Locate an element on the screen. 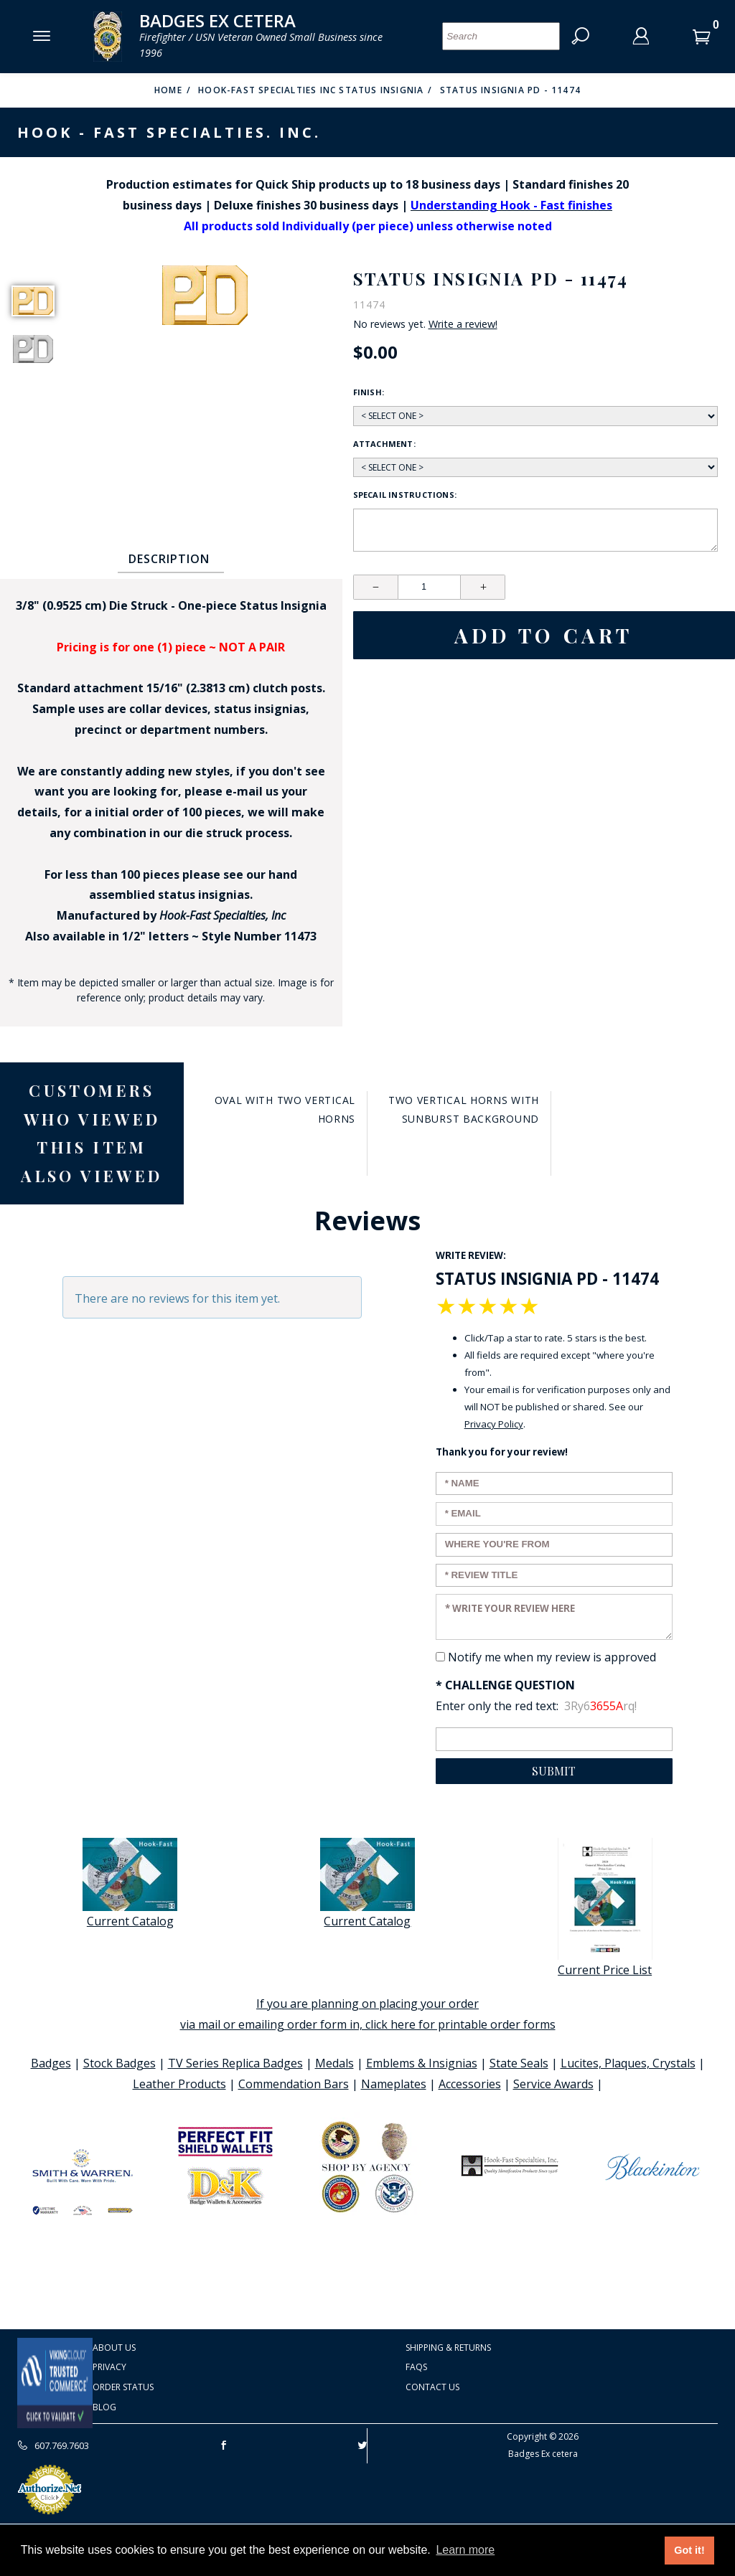 The height and width of the screenshot is (2576, 735). Current Catalog is located at coordinates (130, 1883).